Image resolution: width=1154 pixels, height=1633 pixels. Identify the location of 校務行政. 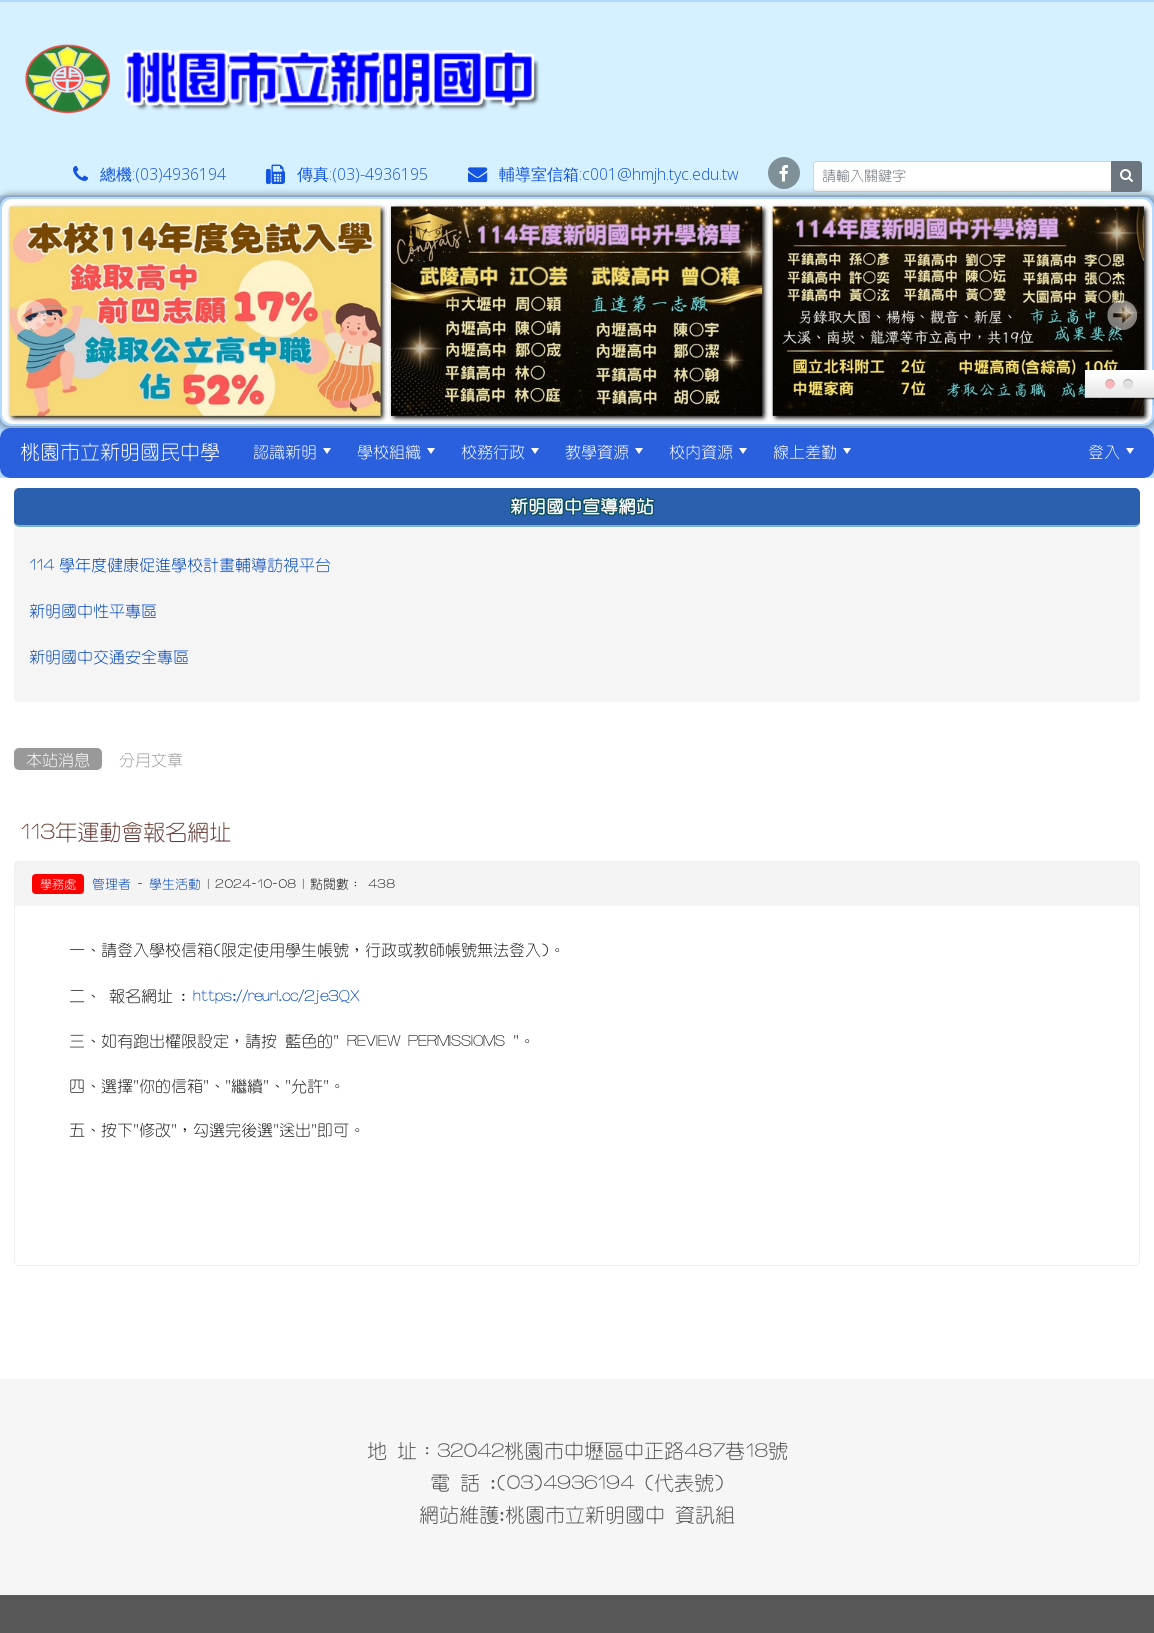
(500, 451).